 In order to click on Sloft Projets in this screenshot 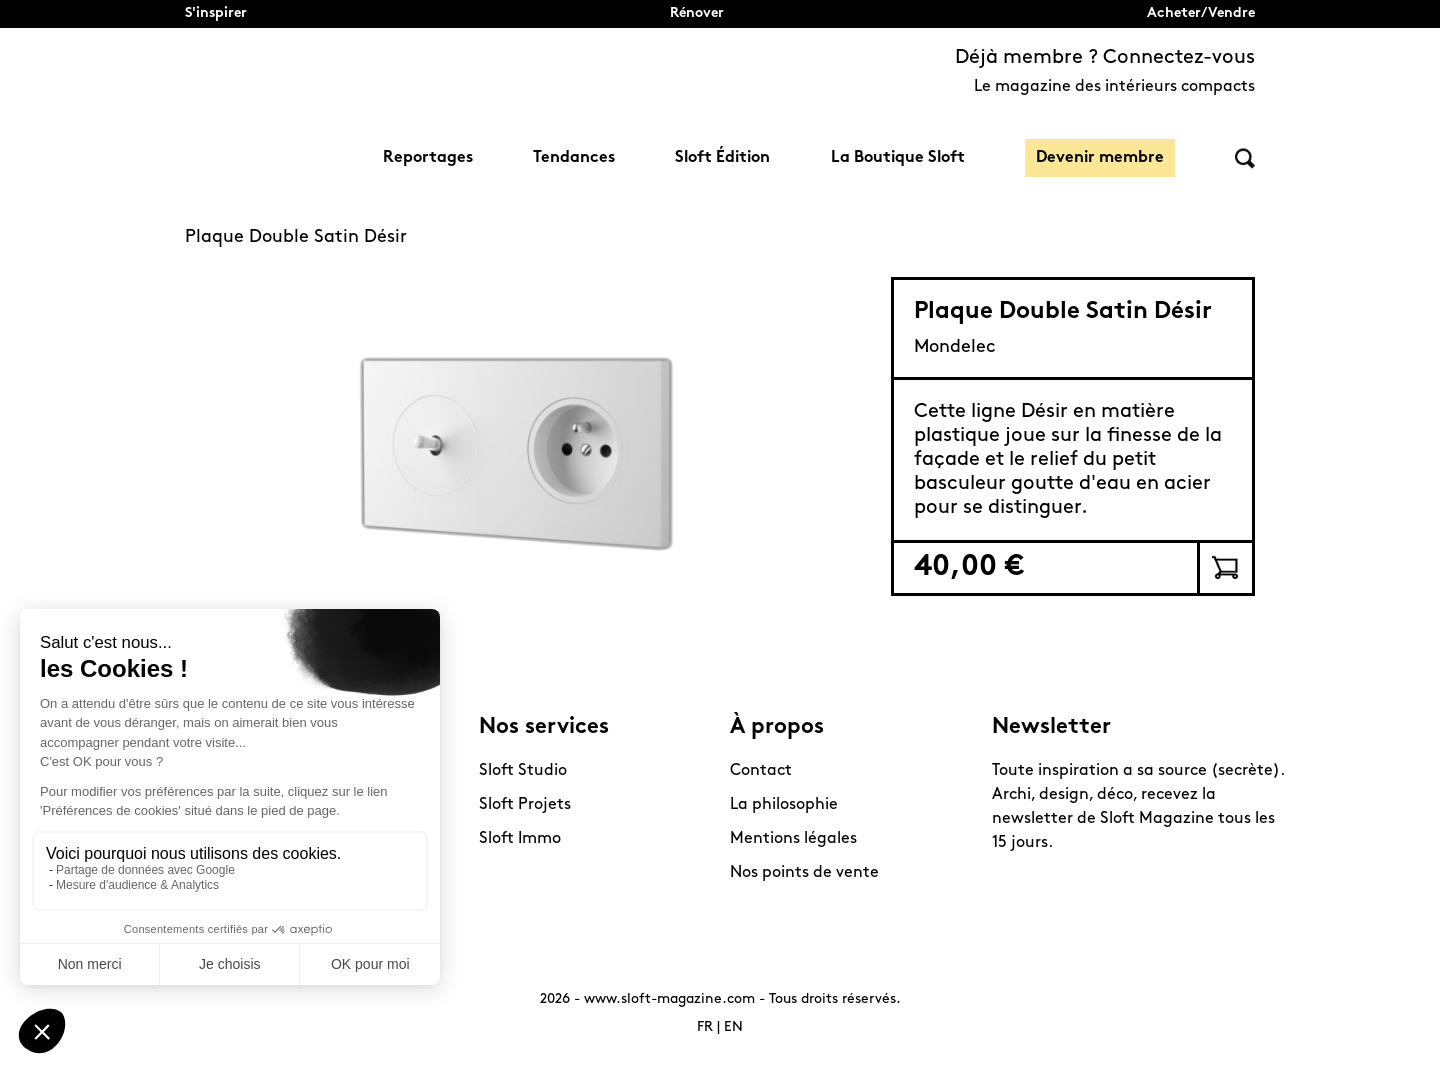, I will do `click(525, 805)`.